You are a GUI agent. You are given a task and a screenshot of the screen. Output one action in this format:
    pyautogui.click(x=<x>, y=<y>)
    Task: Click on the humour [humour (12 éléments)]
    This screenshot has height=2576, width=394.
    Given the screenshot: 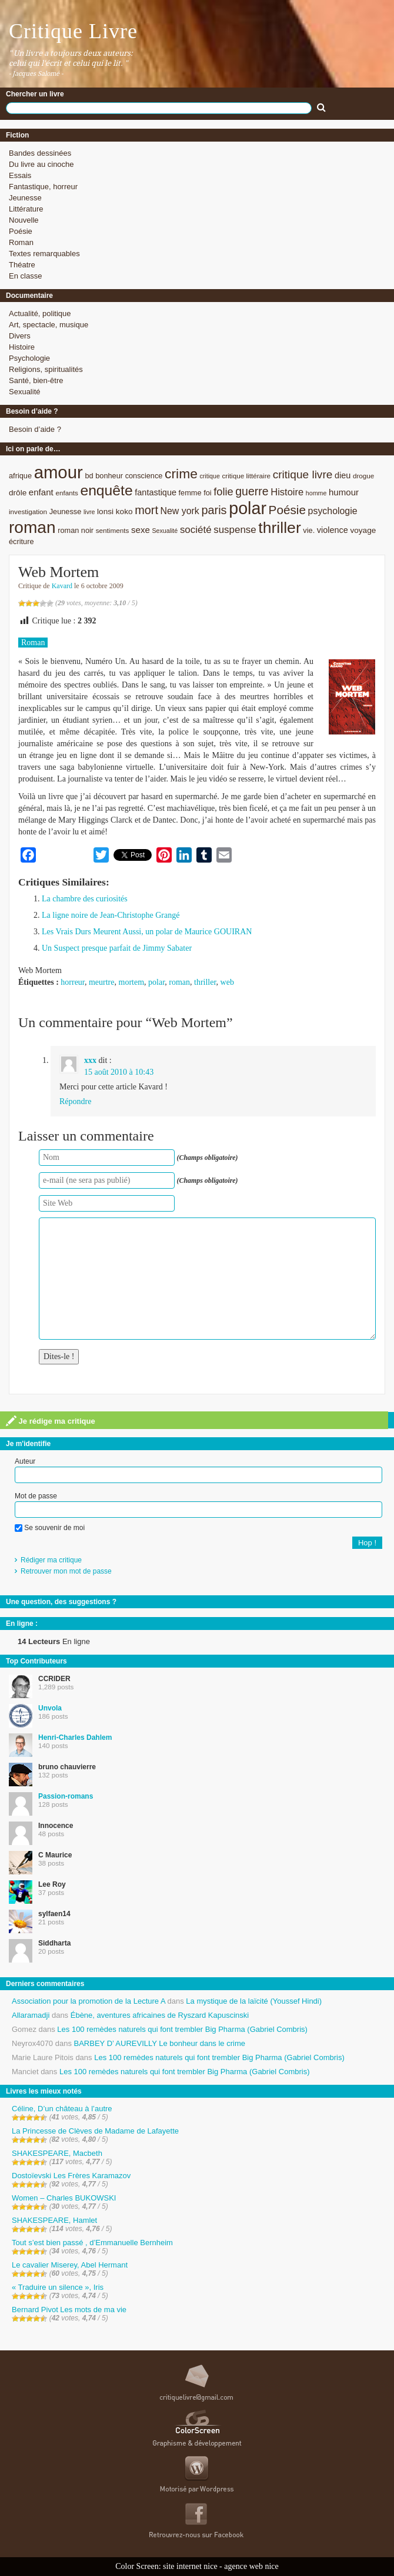 What is the action you would take?
    pyautogui.click(x=344, y=492)
    